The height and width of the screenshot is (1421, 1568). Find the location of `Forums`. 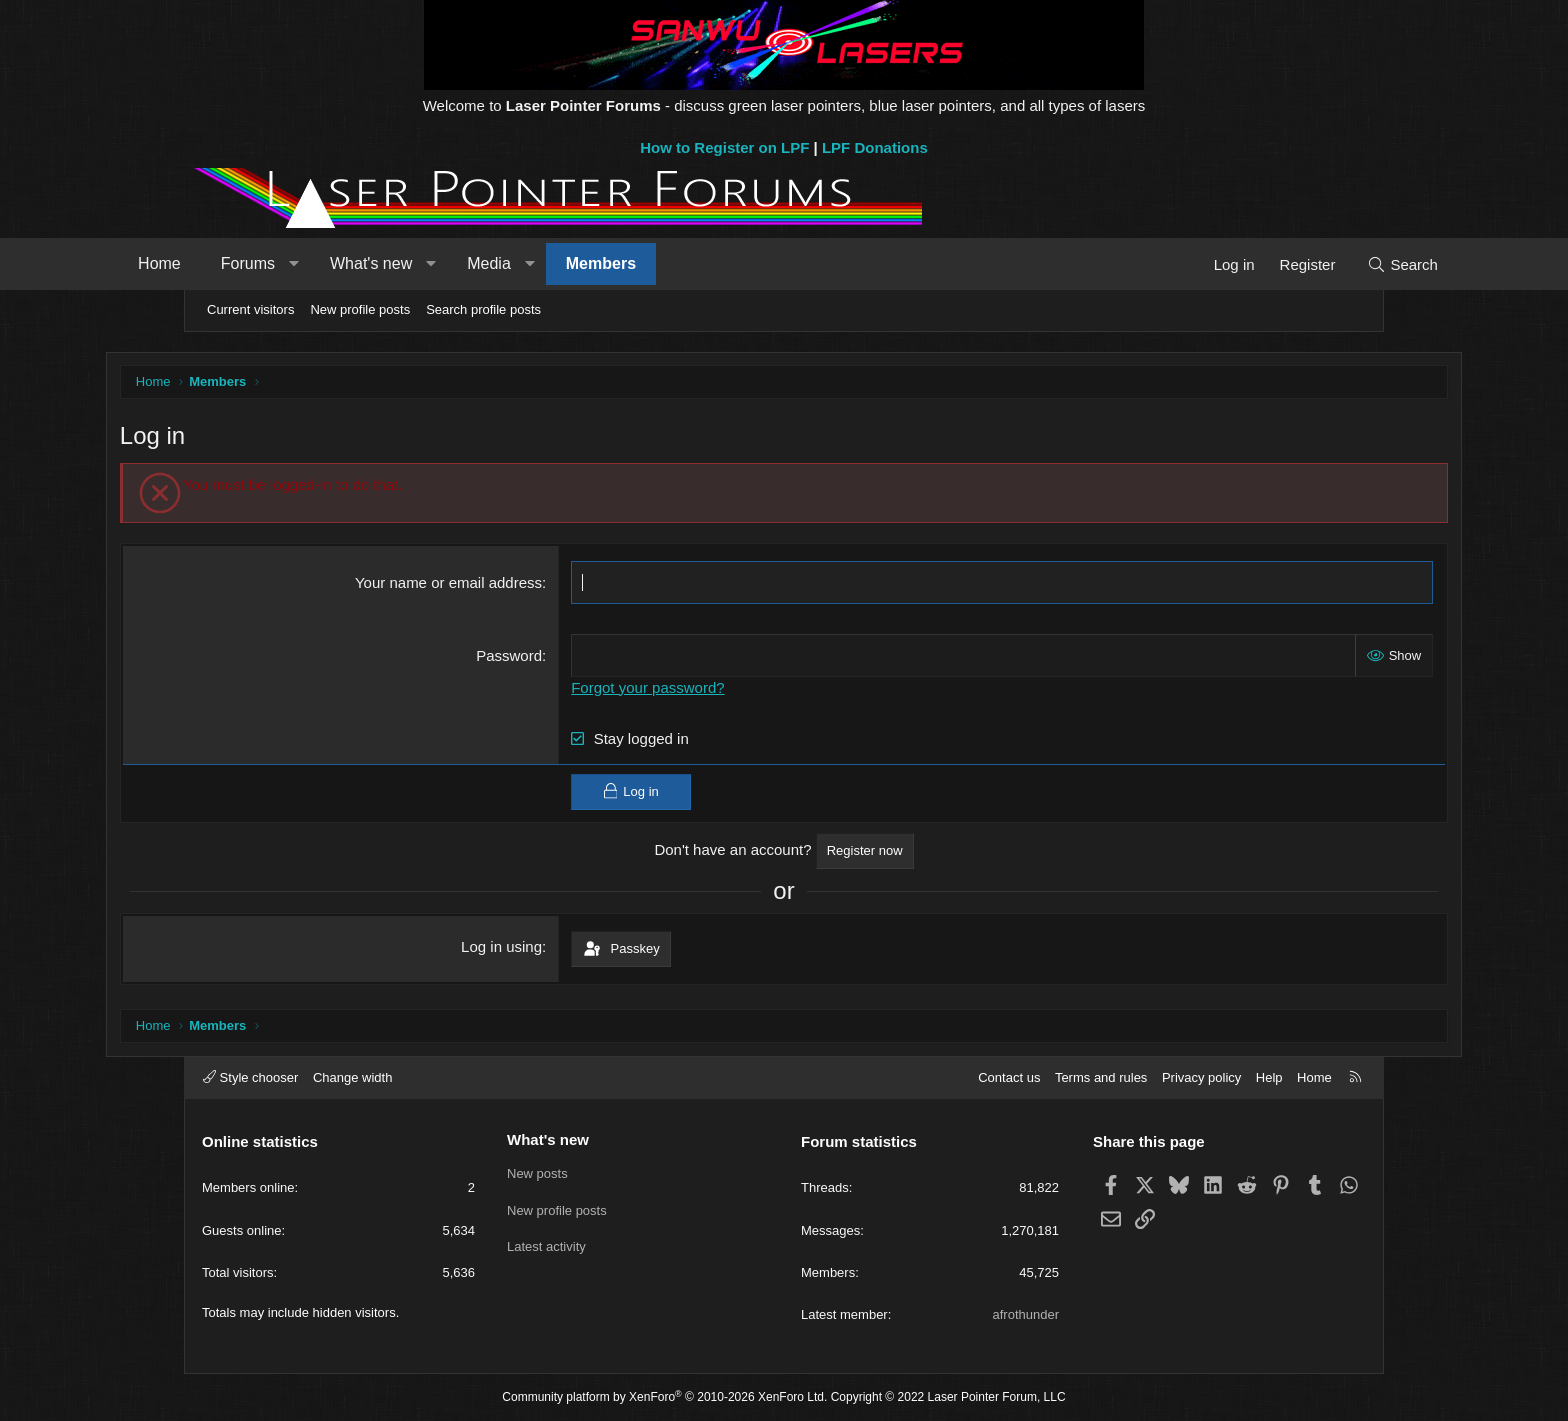

Forums is located at coordinates (324, 263).